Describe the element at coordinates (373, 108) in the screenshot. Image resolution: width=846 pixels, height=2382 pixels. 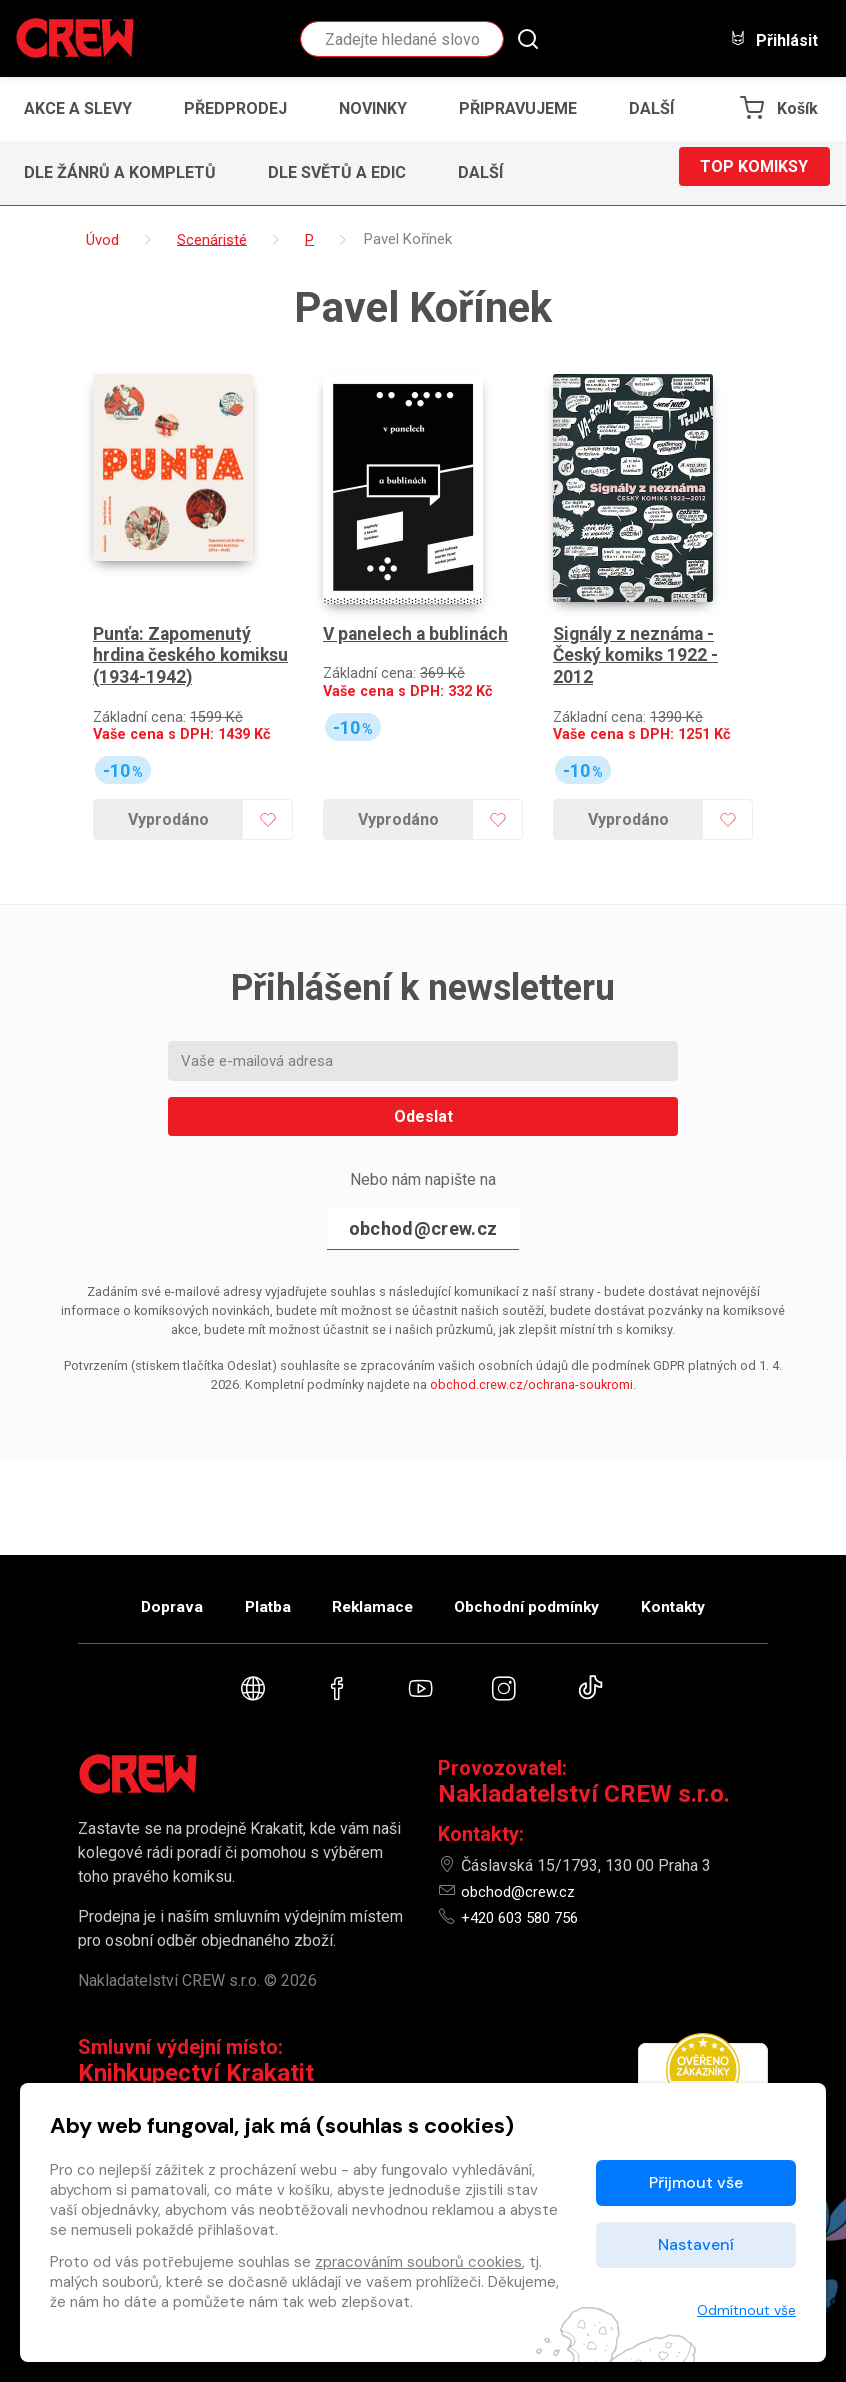
I see `Novinky` at that location.